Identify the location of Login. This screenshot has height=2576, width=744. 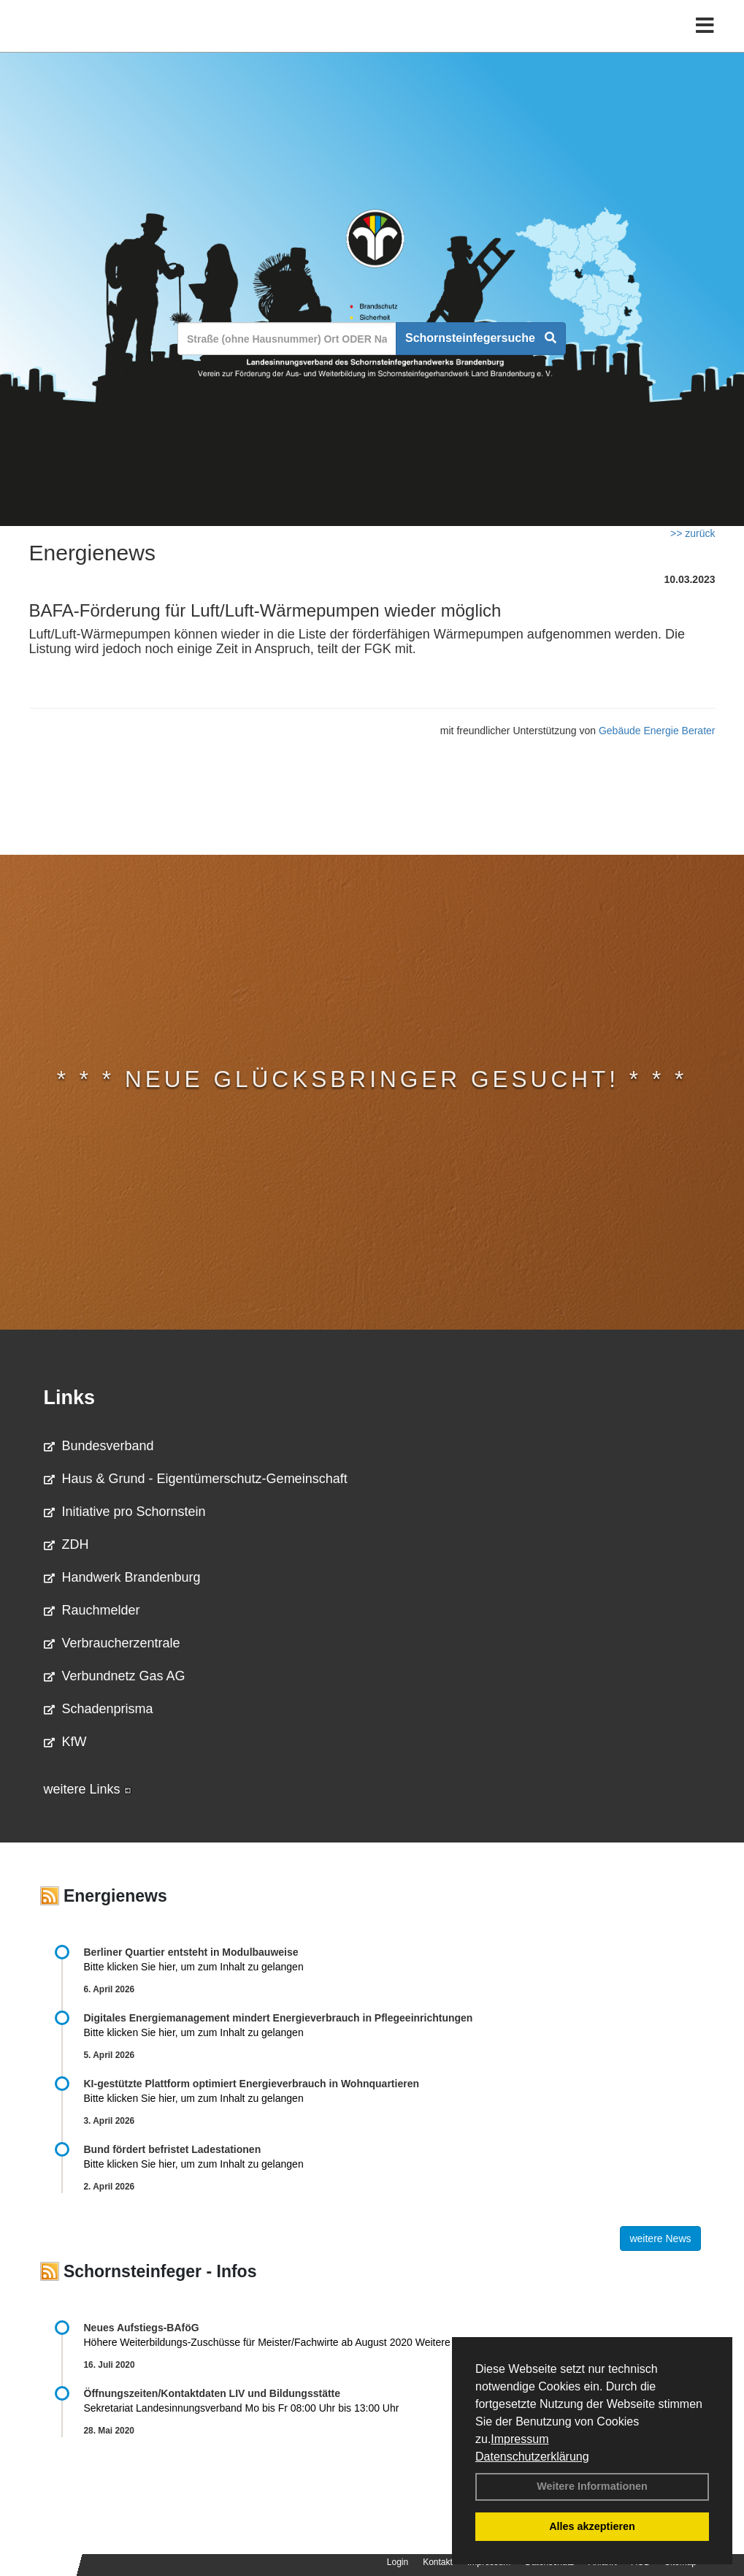
(397, 2562).